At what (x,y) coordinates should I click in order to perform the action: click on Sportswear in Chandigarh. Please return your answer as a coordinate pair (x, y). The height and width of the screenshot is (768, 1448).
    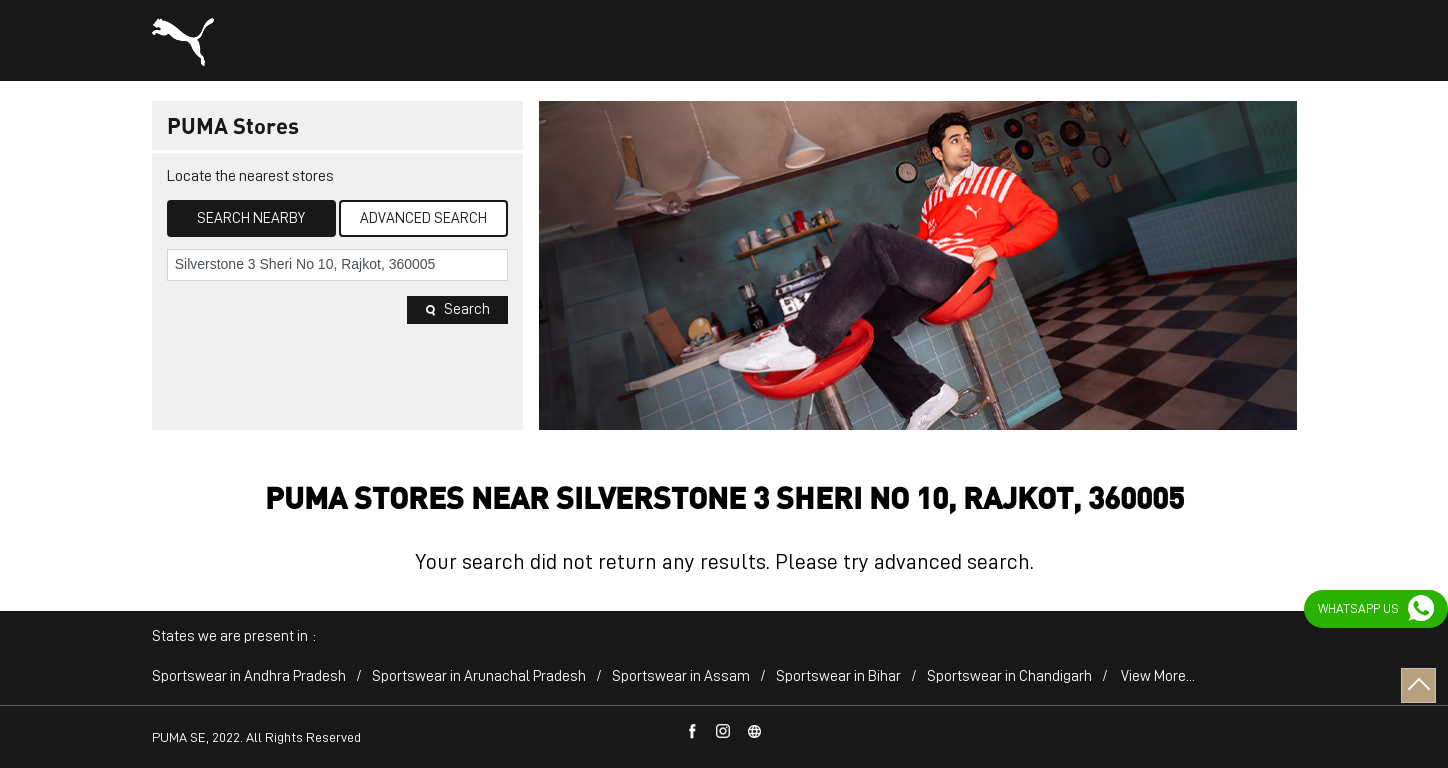
    Looking at the image, I should click on (1009, 676).